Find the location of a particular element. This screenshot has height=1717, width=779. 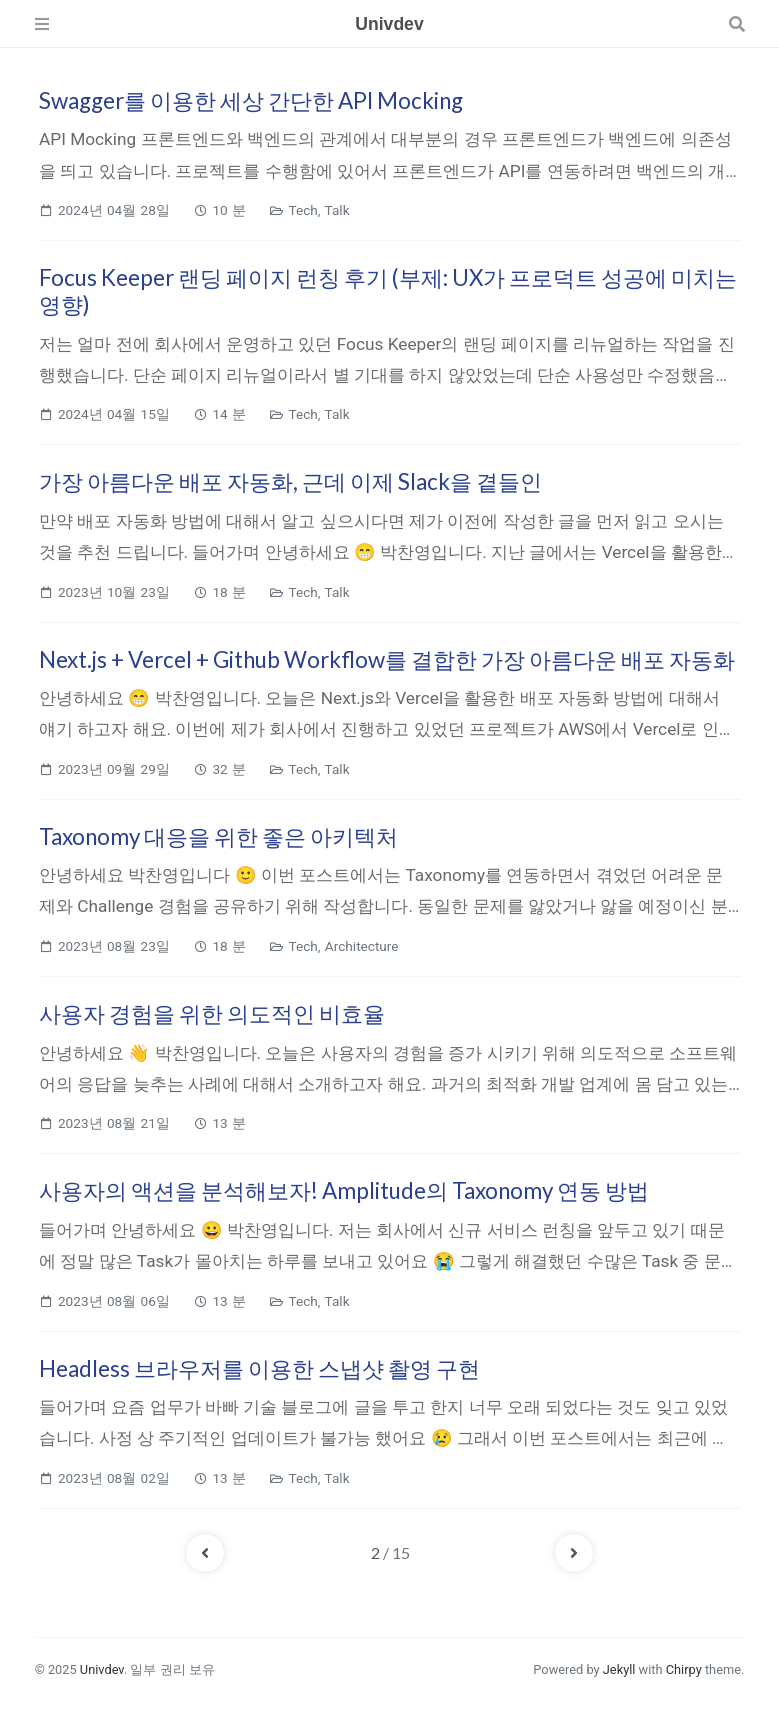

Next.js + Vercel + Github Workflow를 결합한 가장 아름다운 배포 자동화 is located at coordinates (387, 659).